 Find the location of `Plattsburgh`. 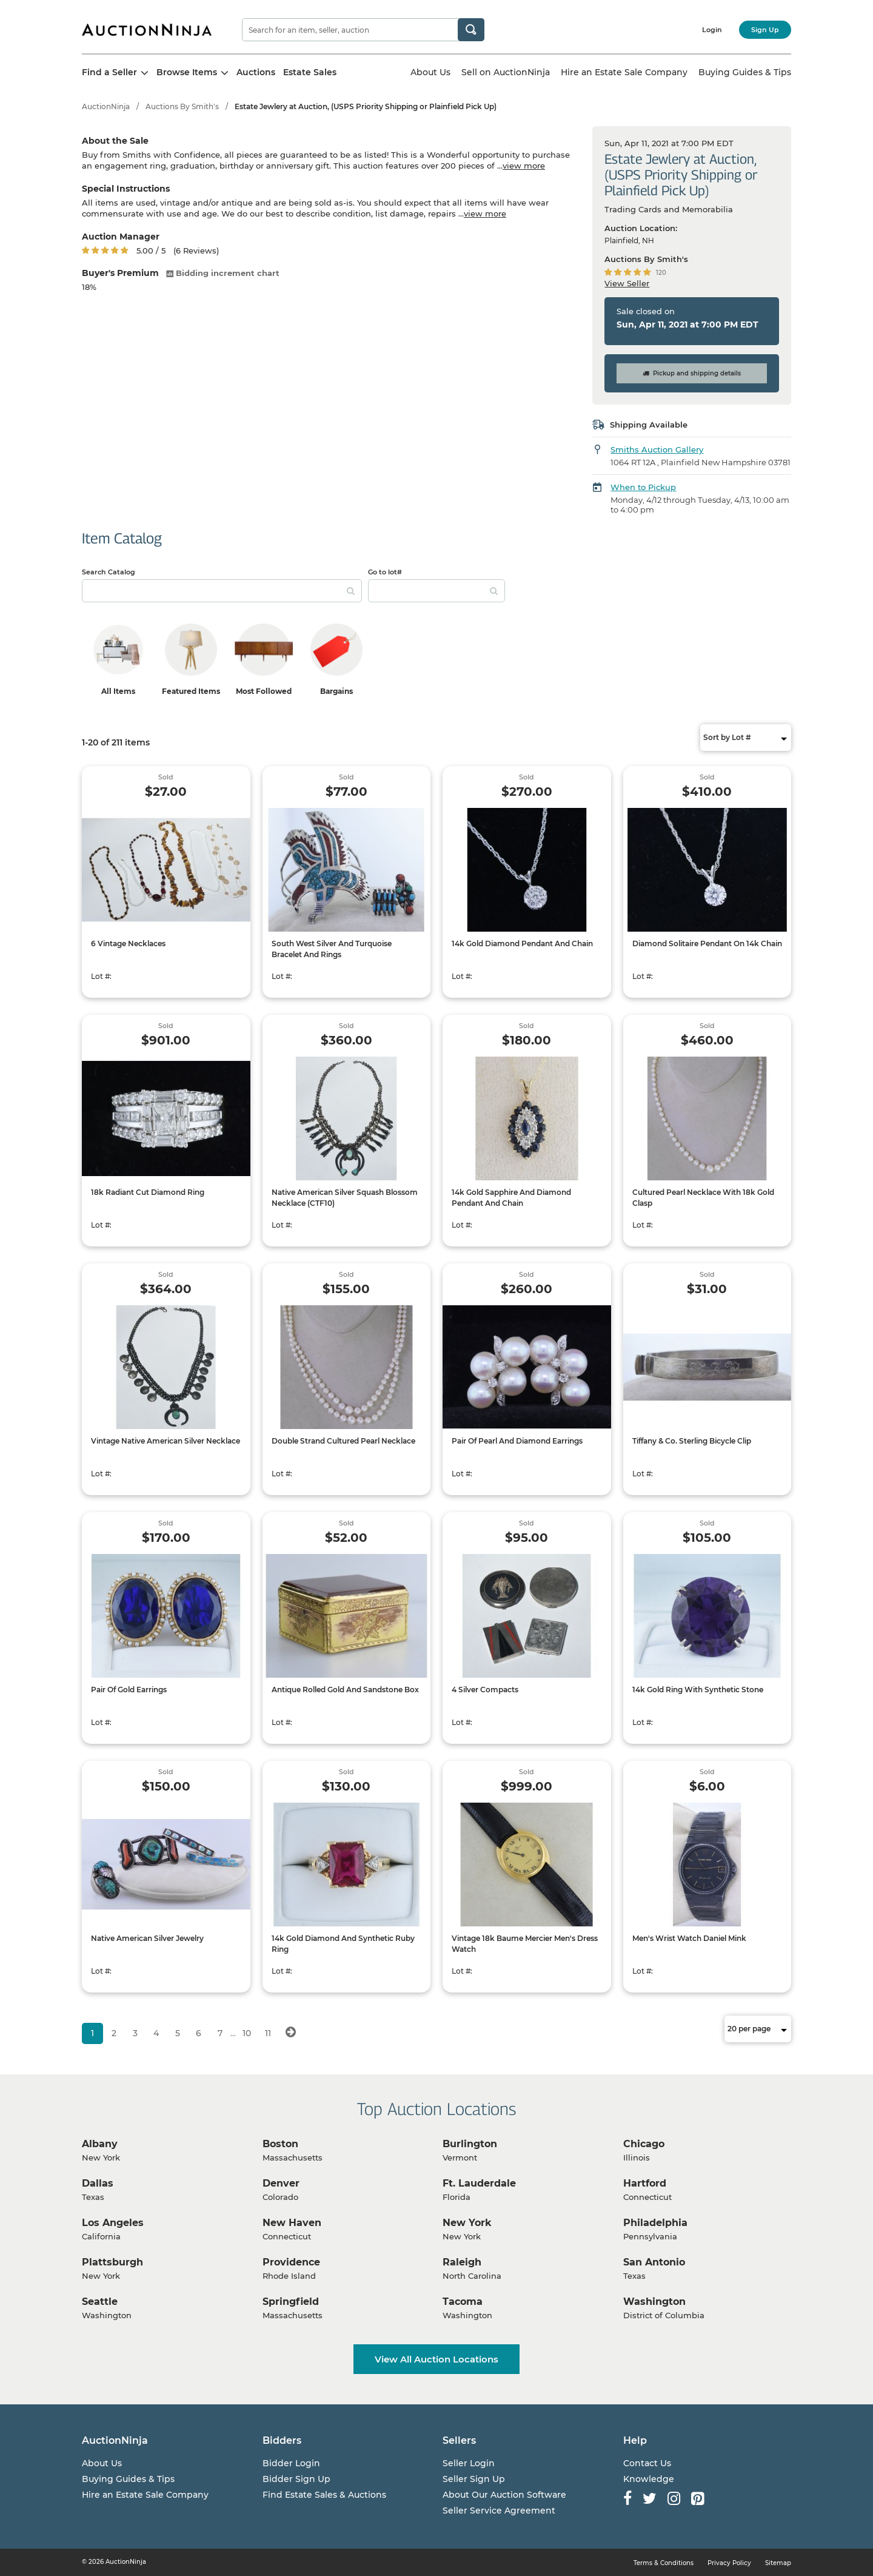

Plattsburgh is located at coordinates (112, 2262).